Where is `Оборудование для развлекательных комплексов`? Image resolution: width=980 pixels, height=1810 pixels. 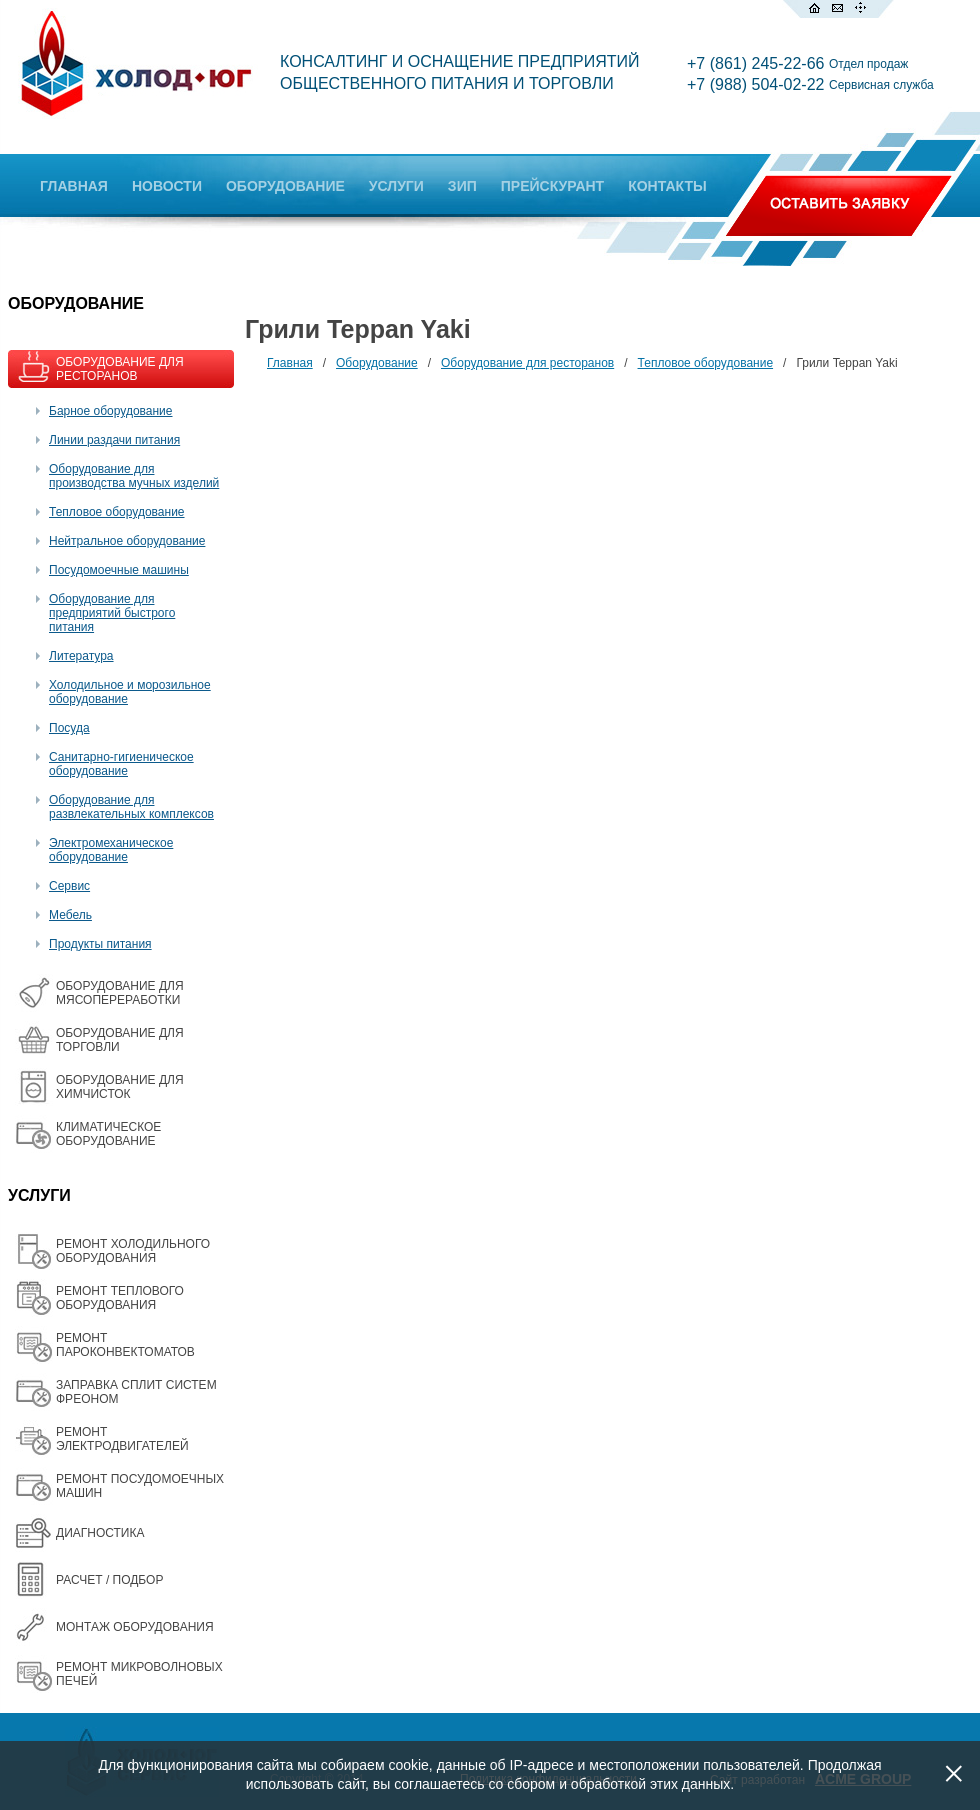
Оборудование для развлекательных комплексов is located at coordinates (131, 807).